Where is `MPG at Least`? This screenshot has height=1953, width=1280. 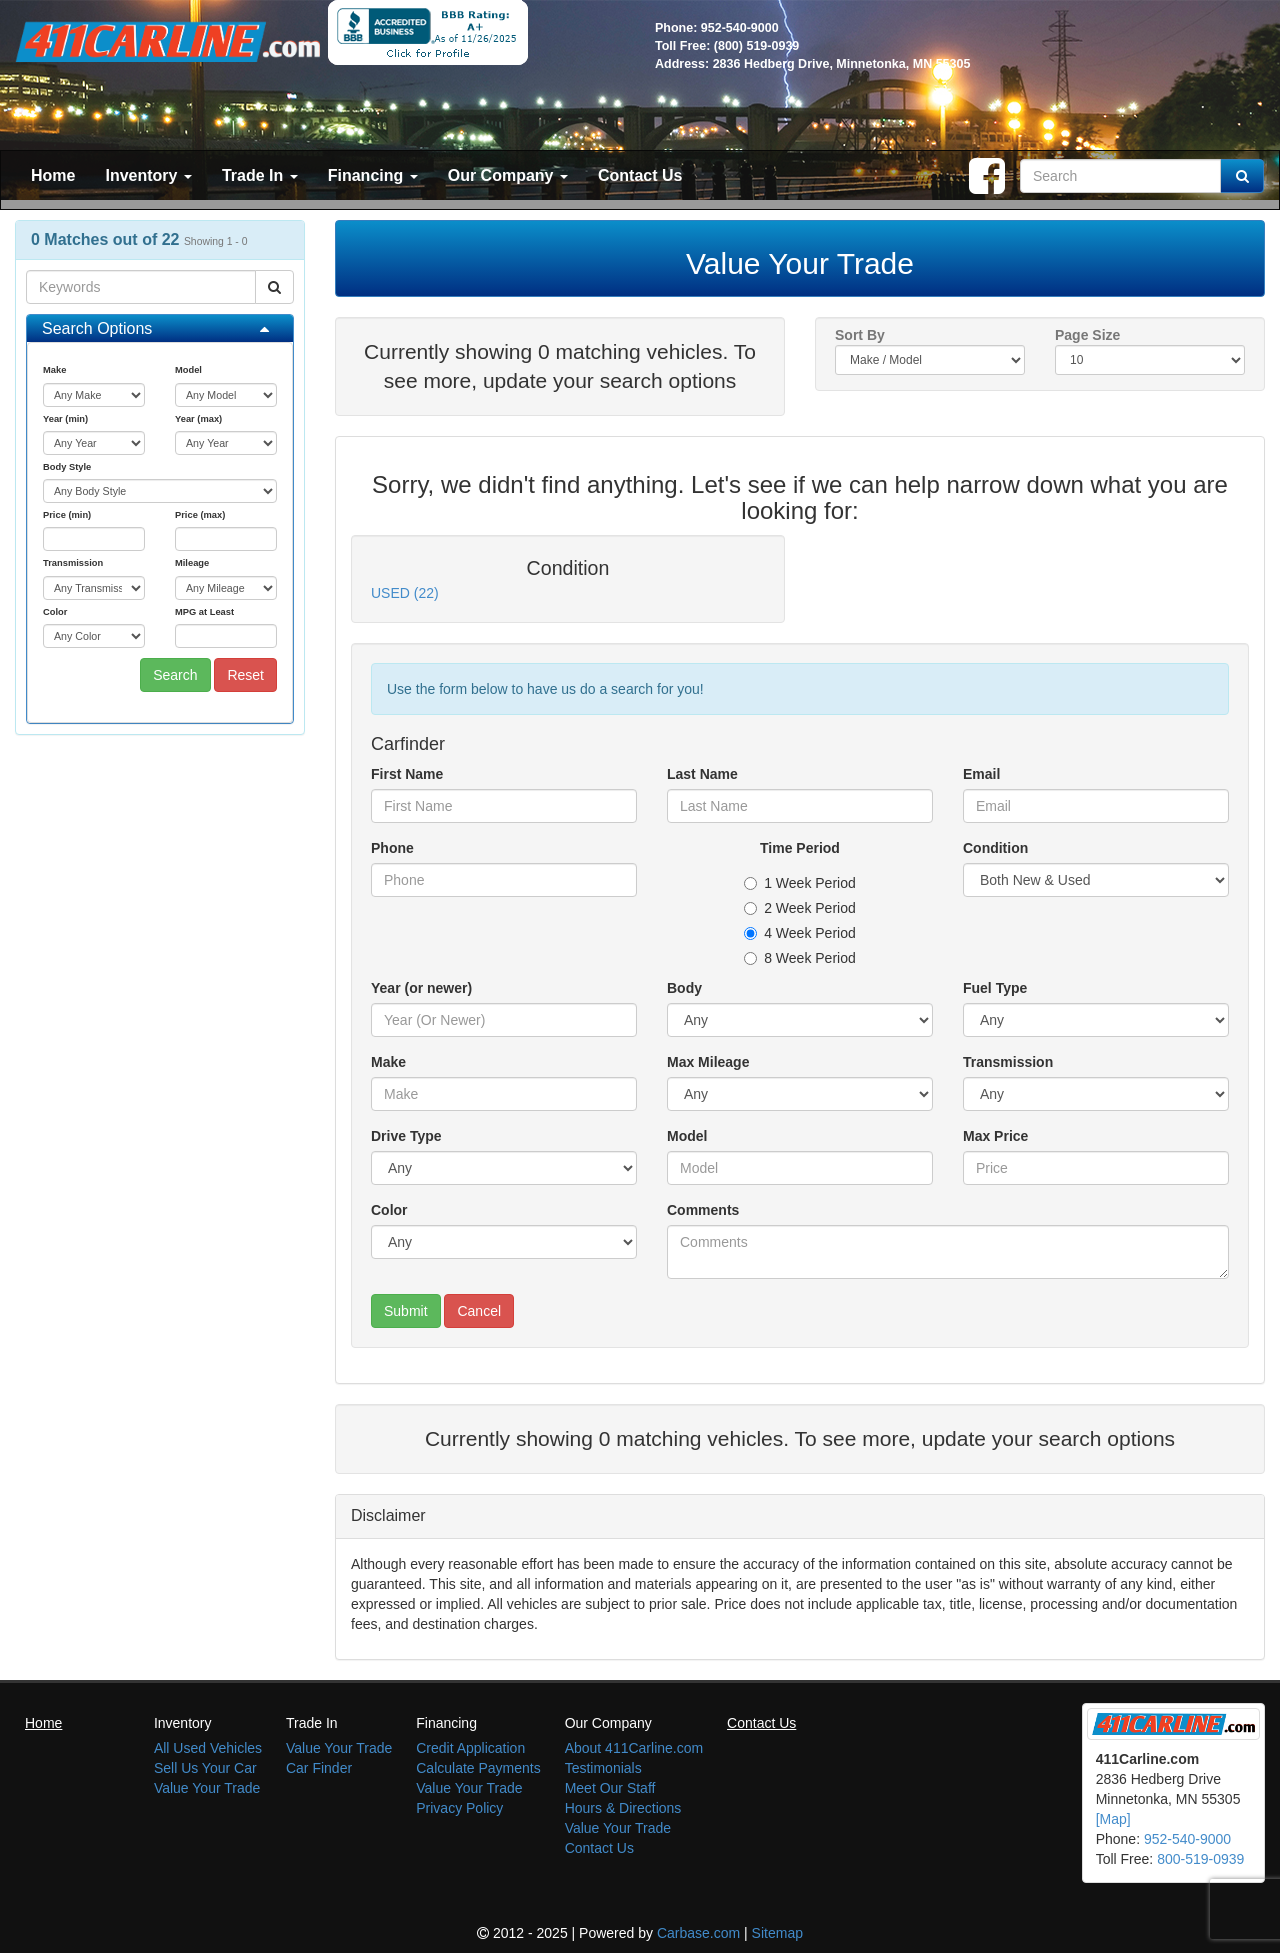 MPG at Least is located at coordinates (204, 612).